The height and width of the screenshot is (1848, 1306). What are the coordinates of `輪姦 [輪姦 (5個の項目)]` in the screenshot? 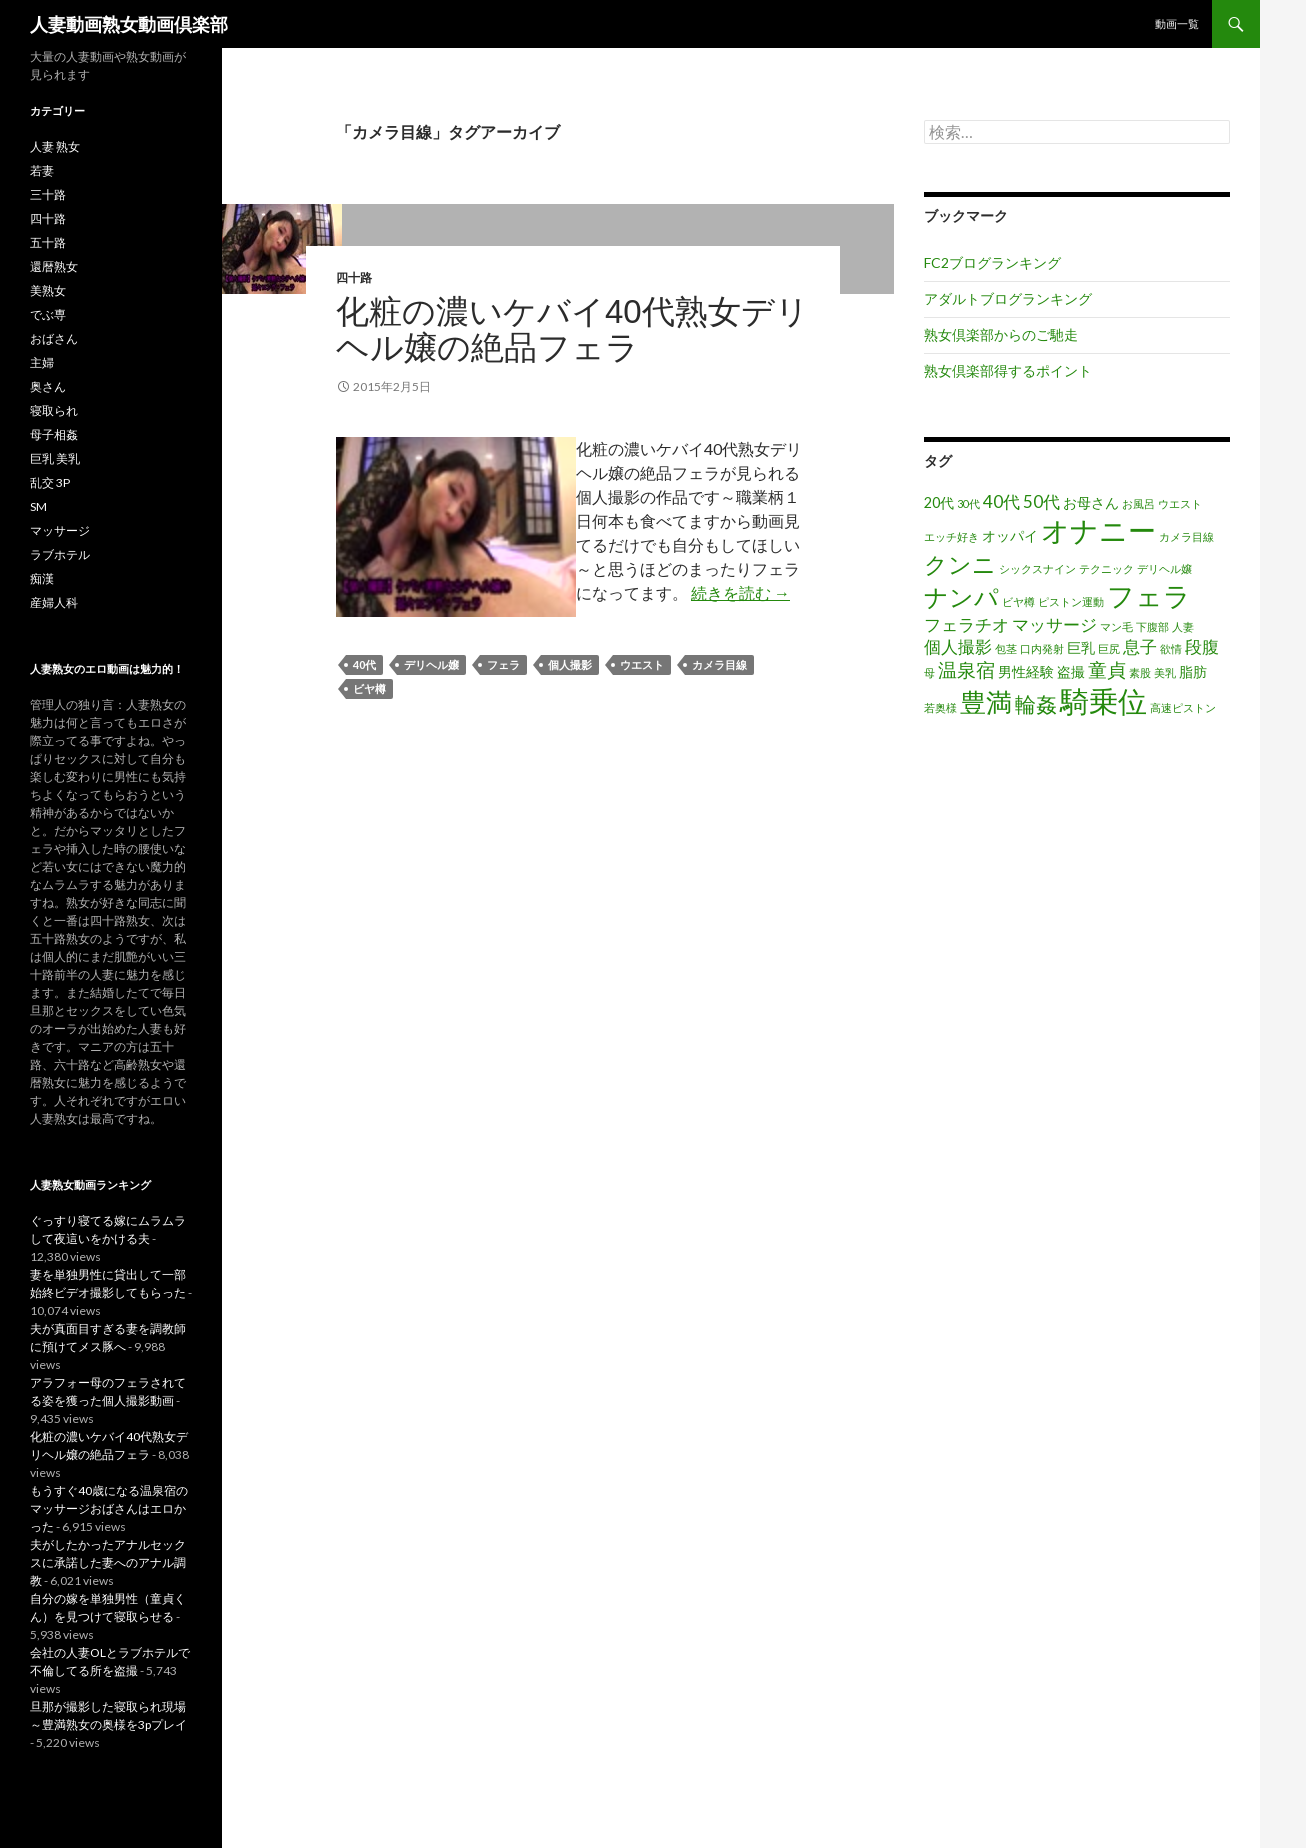 It's located at (1036, 703).